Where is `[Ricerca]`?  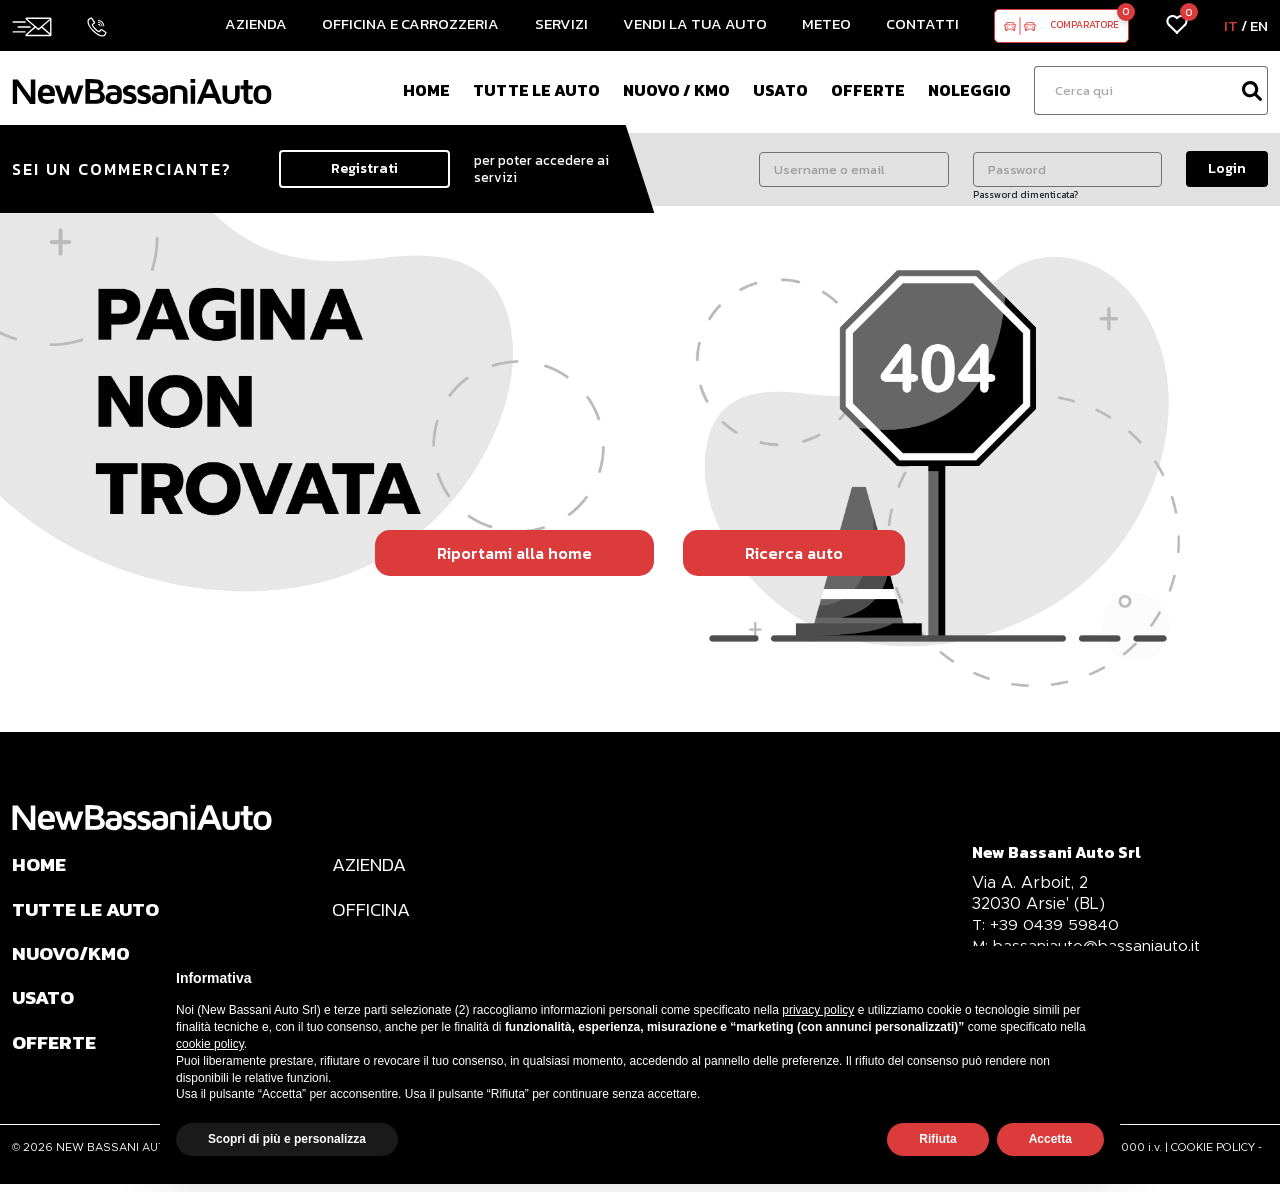 [Ricerca] is located at coordinates (1135, 90).